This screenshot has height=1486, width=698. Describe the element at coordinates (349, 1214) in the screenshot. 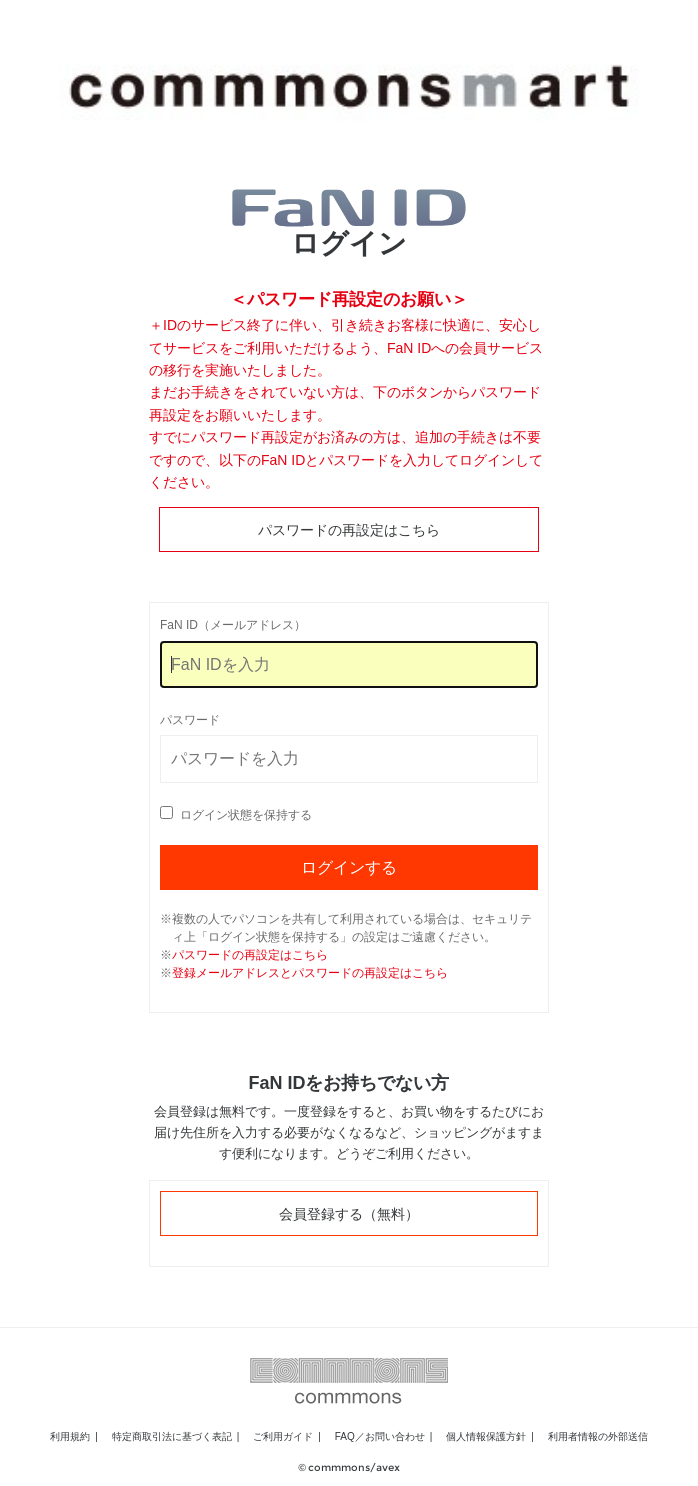

I see `会員登録する（無料）` at that location.